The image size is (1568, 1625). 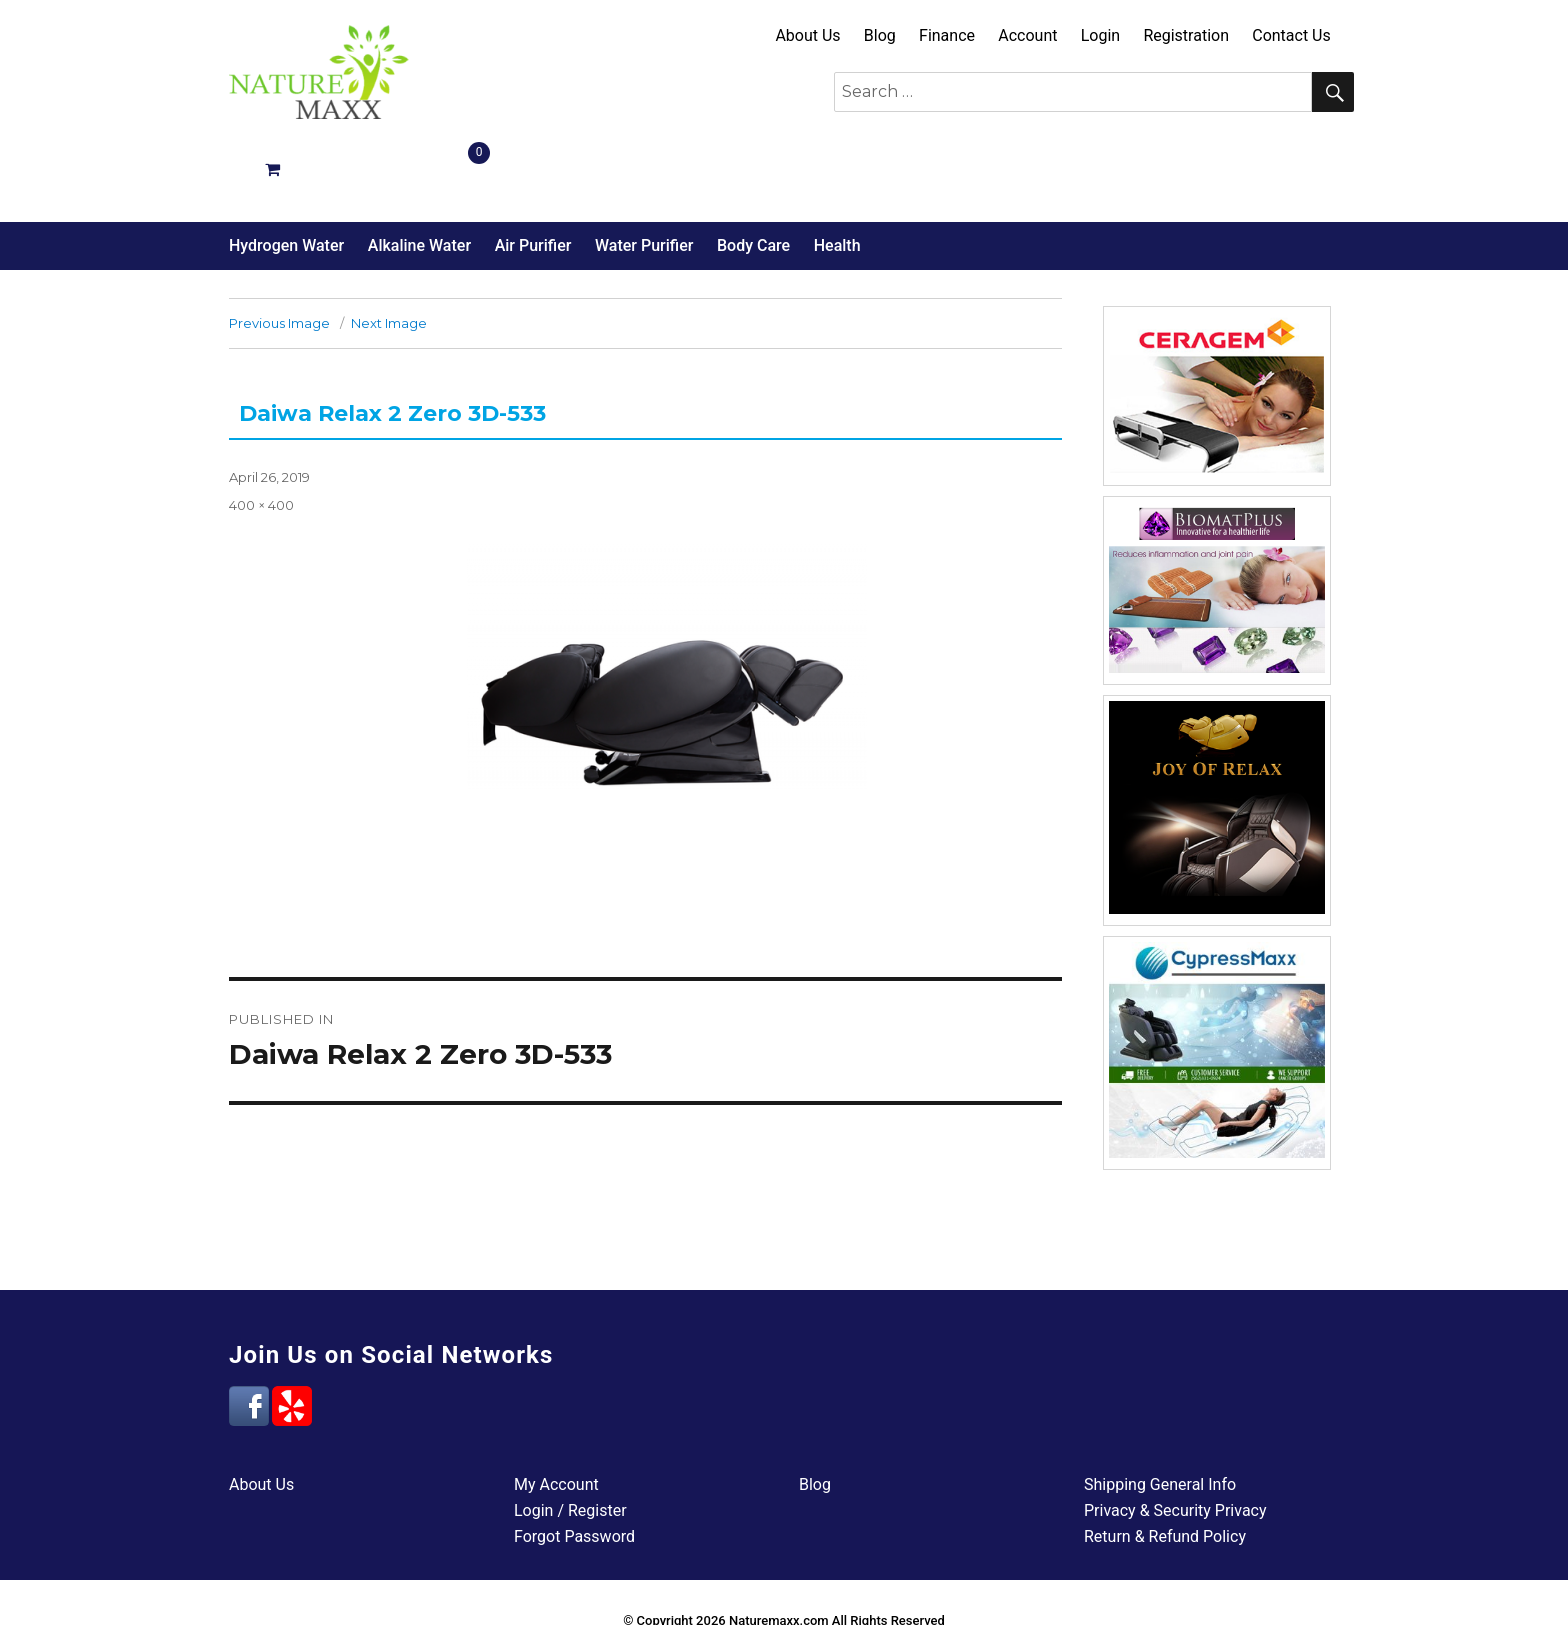 What do you see at coordinates (880, 35) in the screenshot?
I see `Blog` at bounding box center [880, 35].